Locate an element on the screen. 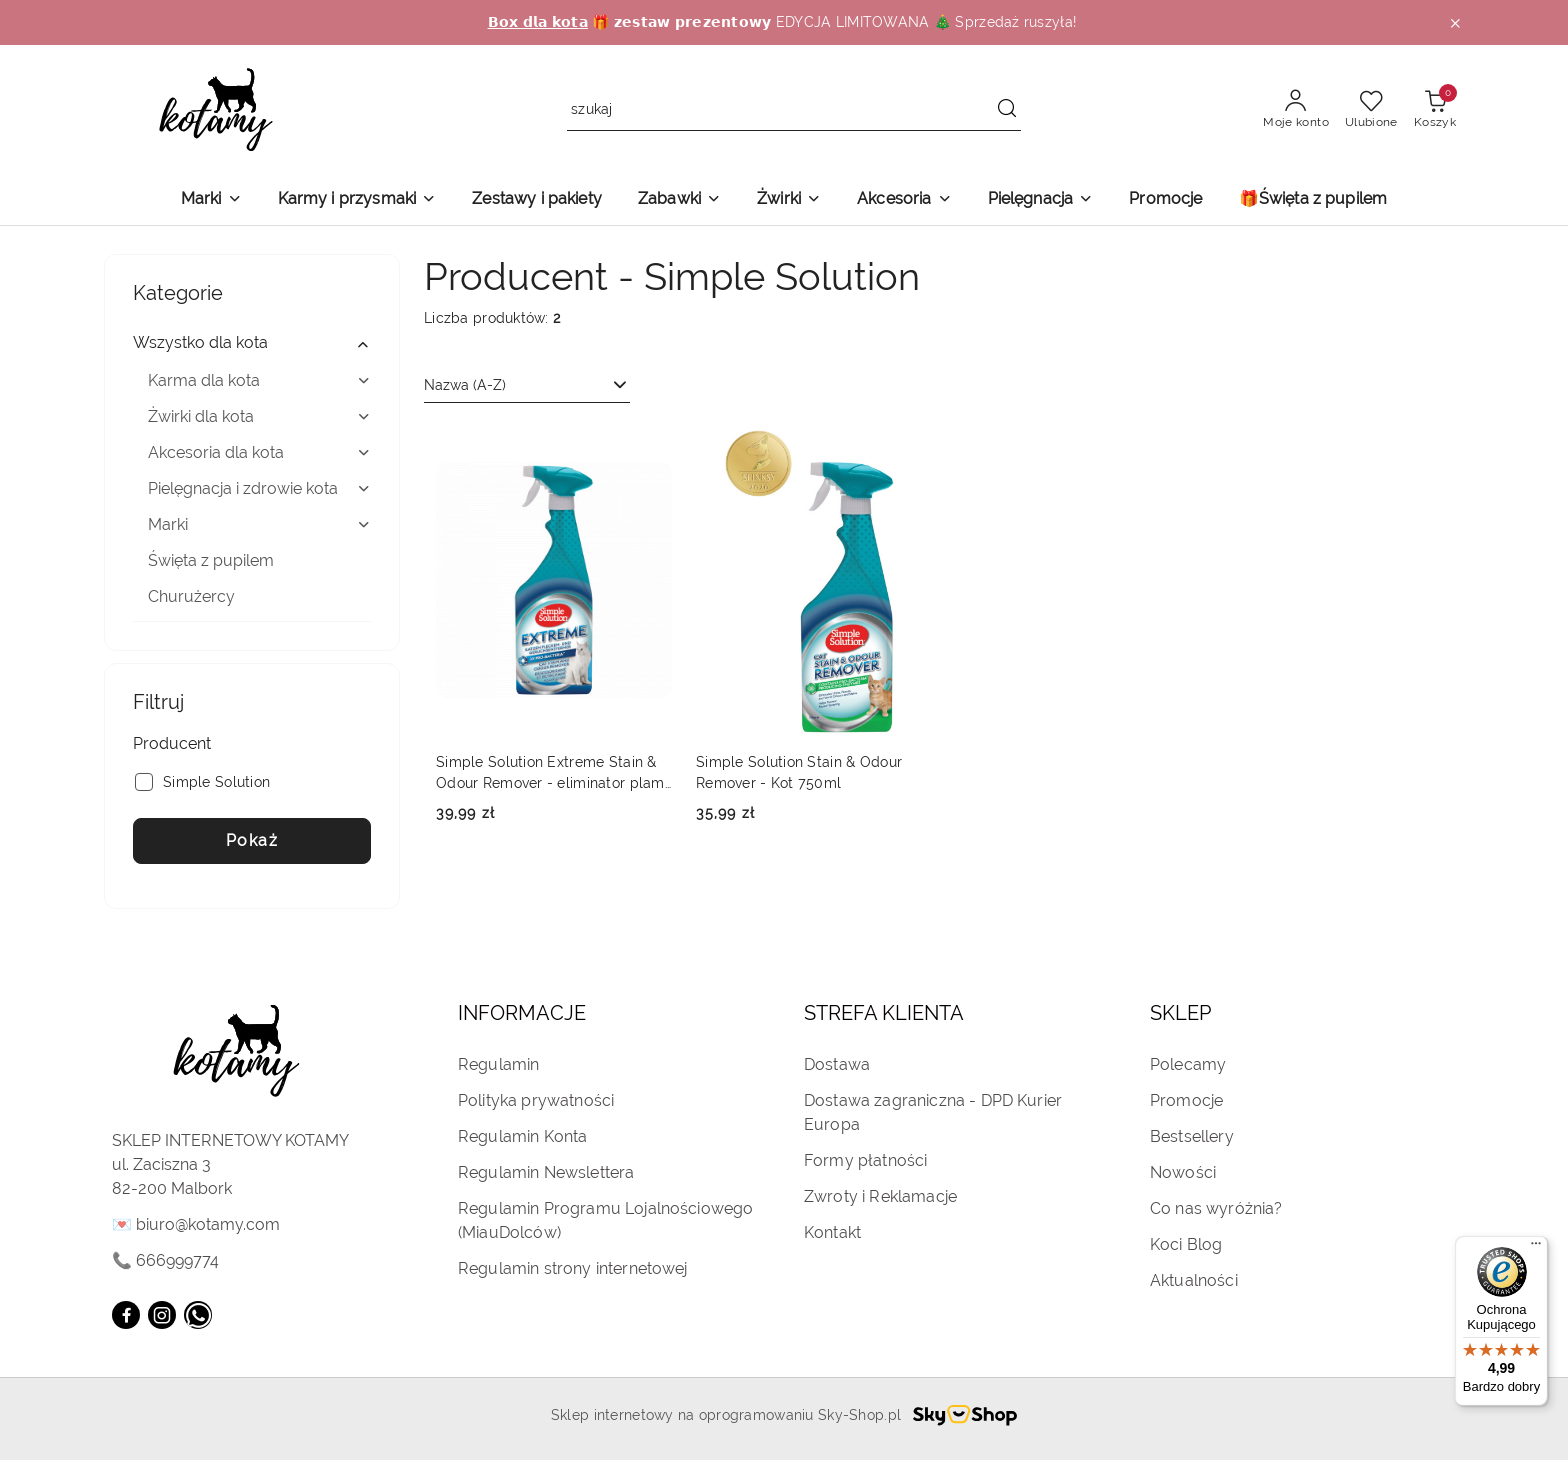  [Karmy i przysmaki] is located at coordinates (357, 200).